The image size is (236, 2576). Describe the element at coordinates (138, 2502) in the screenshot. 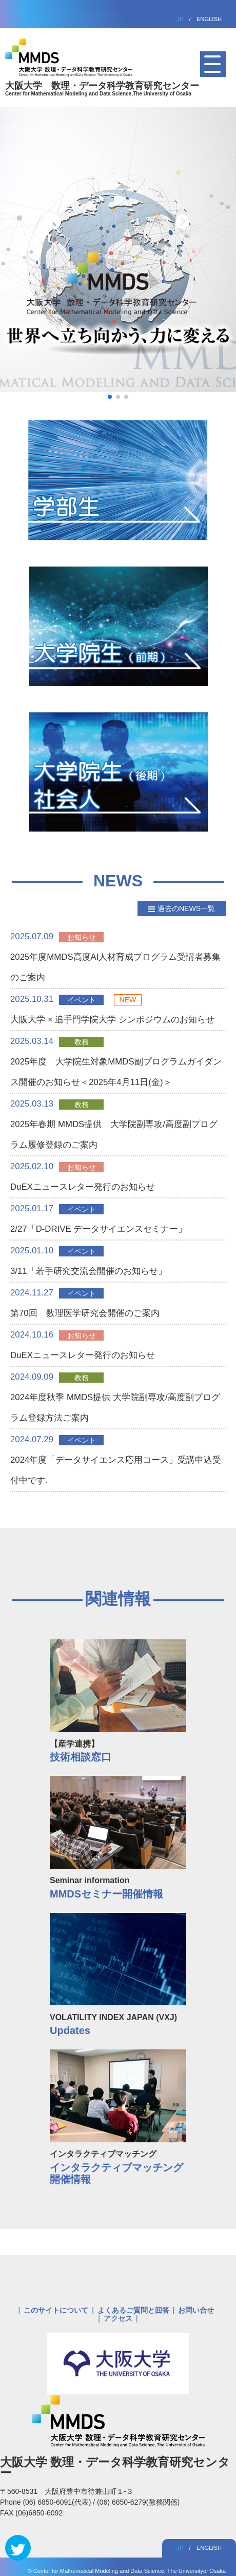

I see `(06) 6850-6279(教務関係)` at that location.